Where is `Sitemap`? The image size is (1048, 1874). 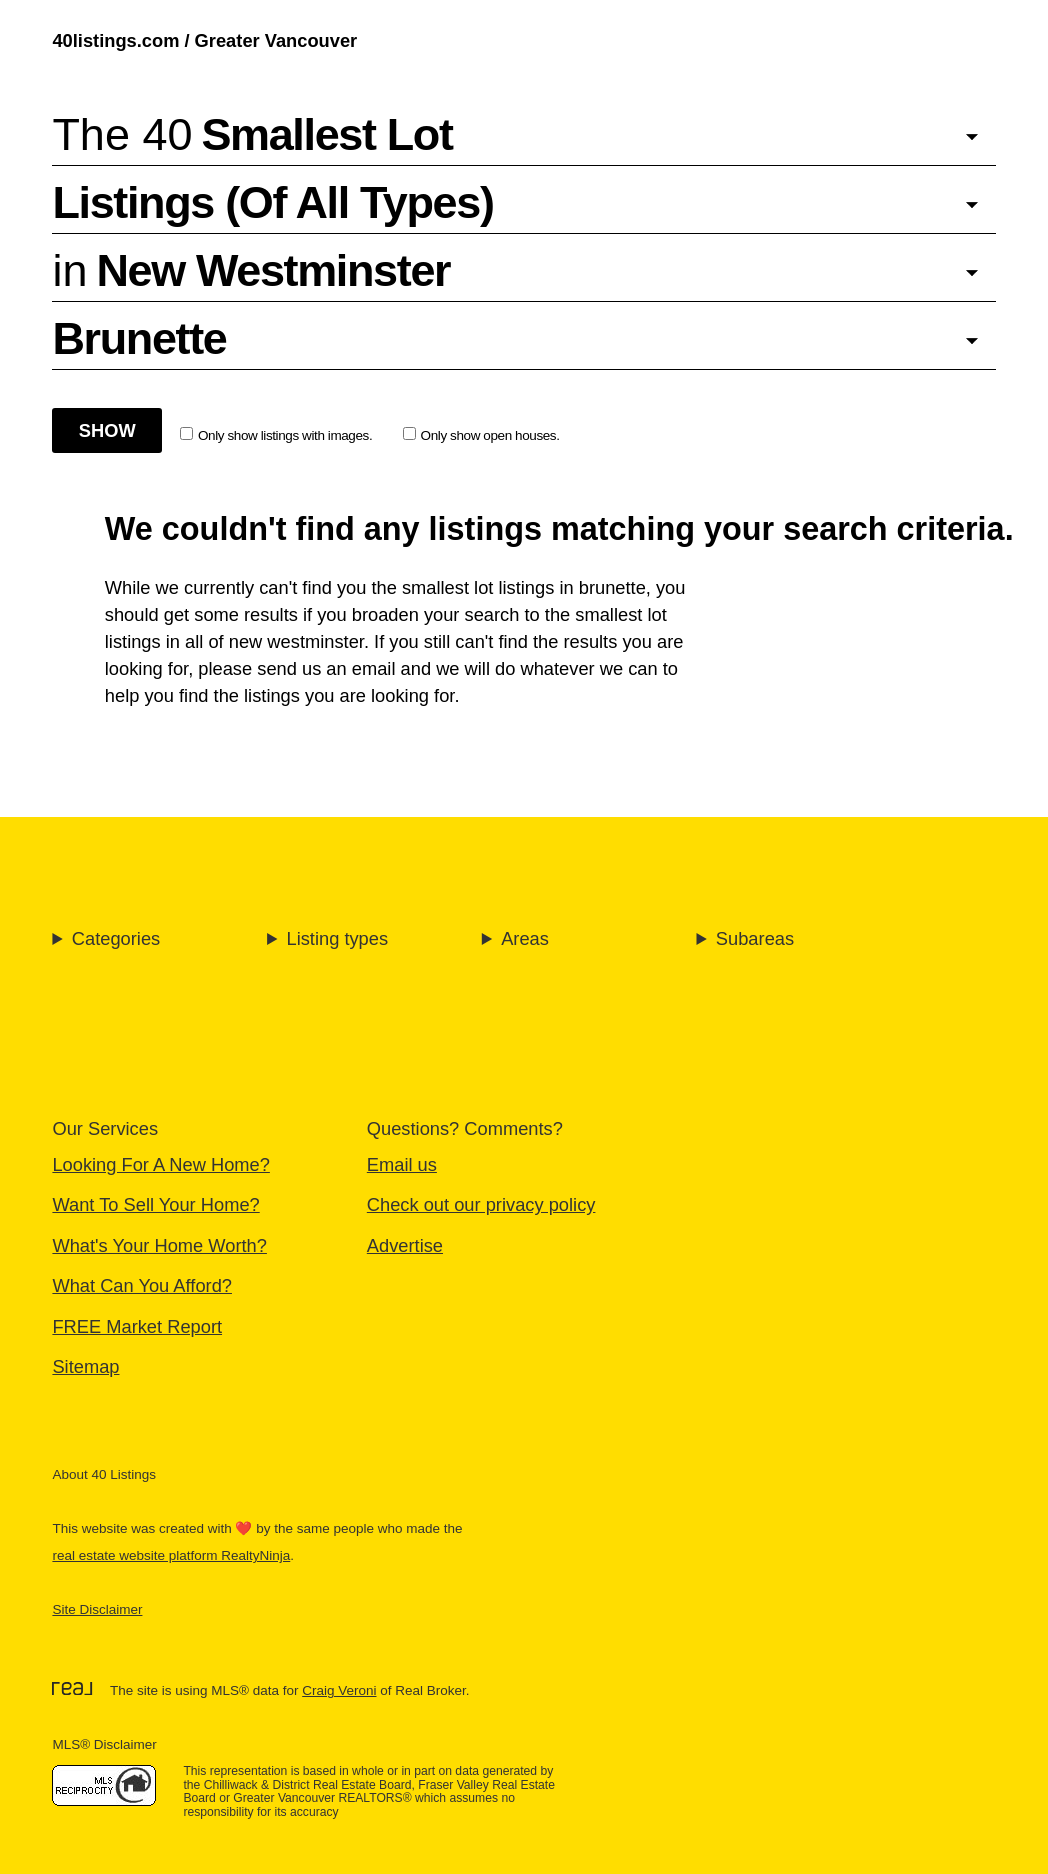 Sitemap is located at coordinates (85, 1366).